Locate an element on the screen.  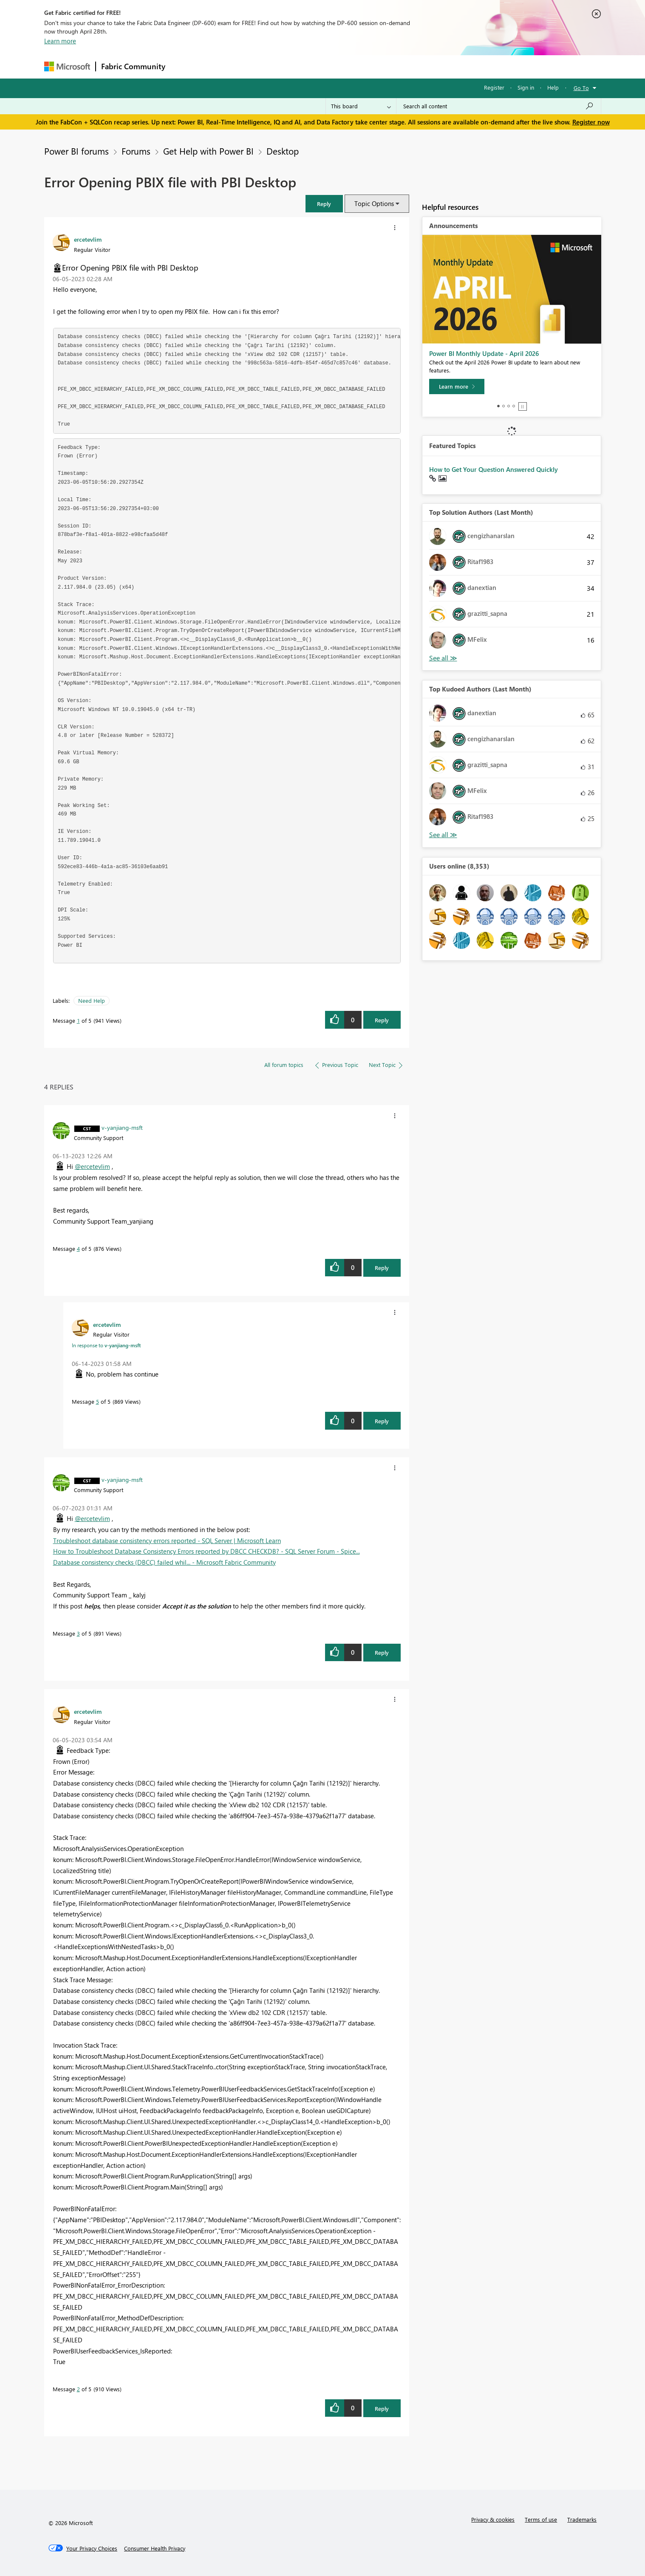
Learn more is located at coordinates (60, 41).